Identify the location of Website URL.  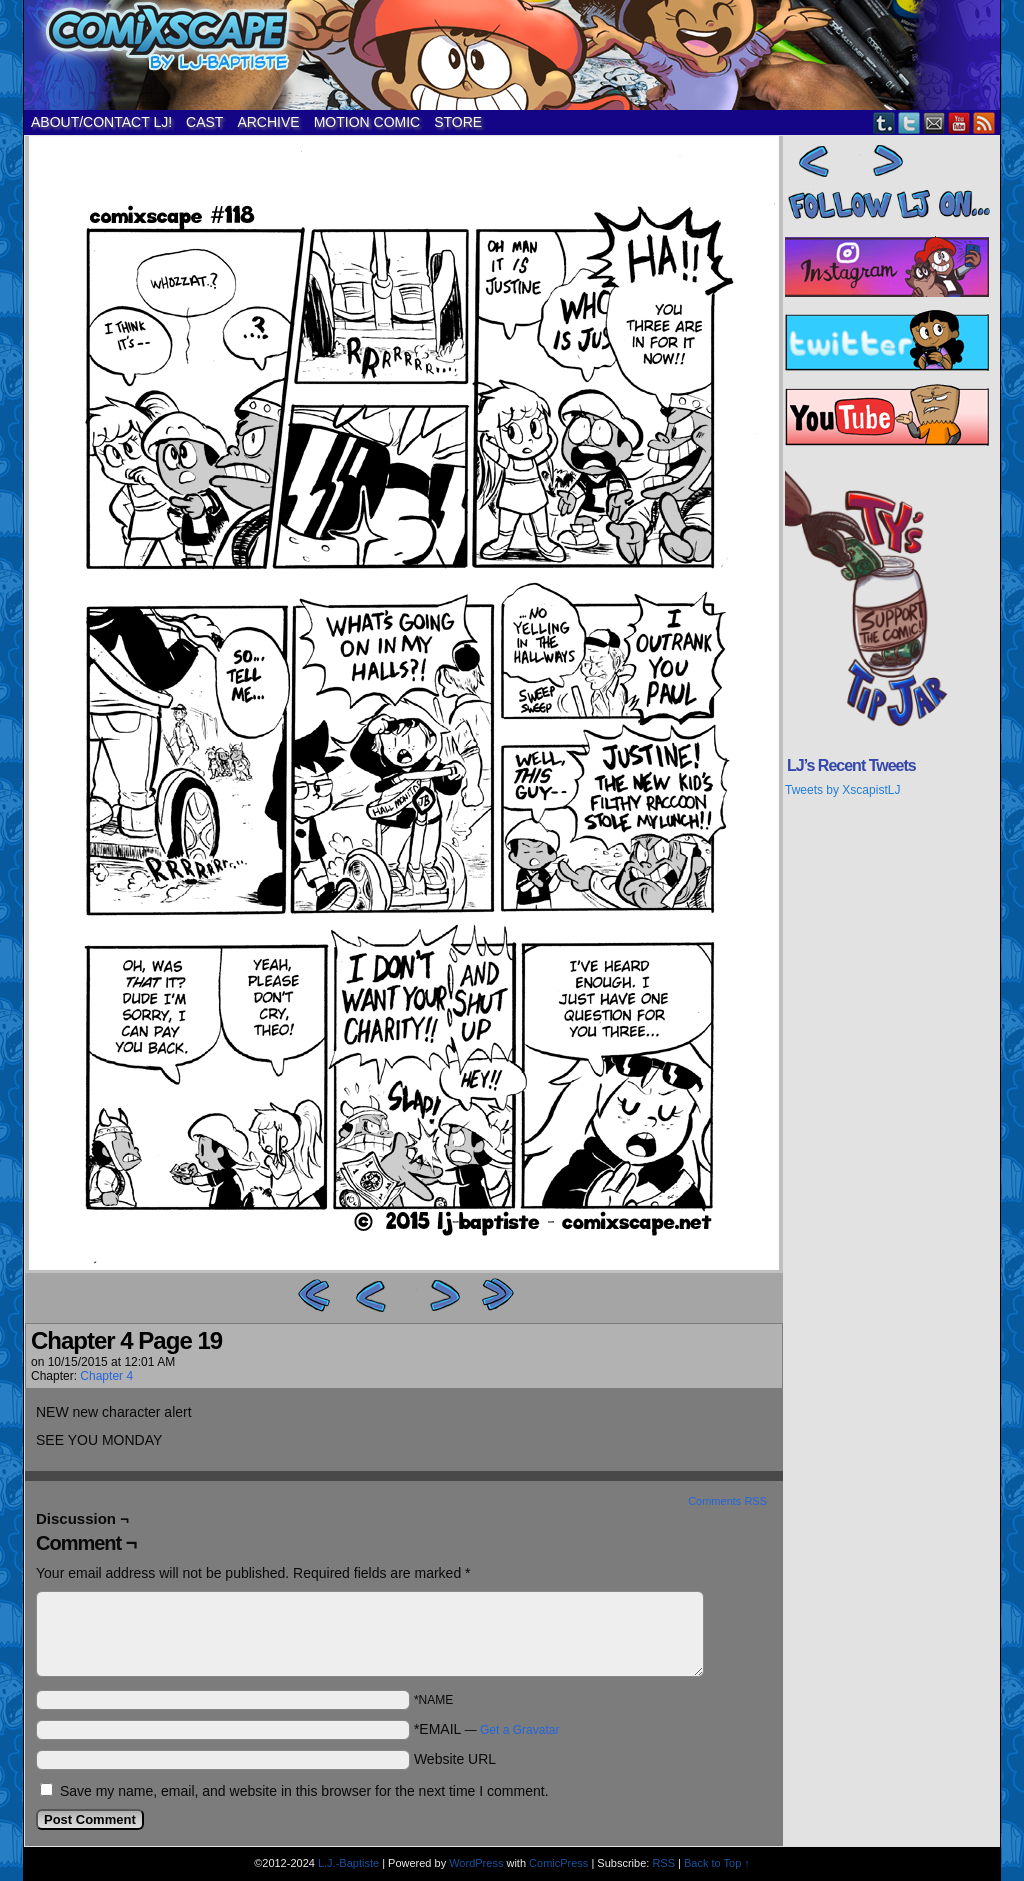
(455, 1759).